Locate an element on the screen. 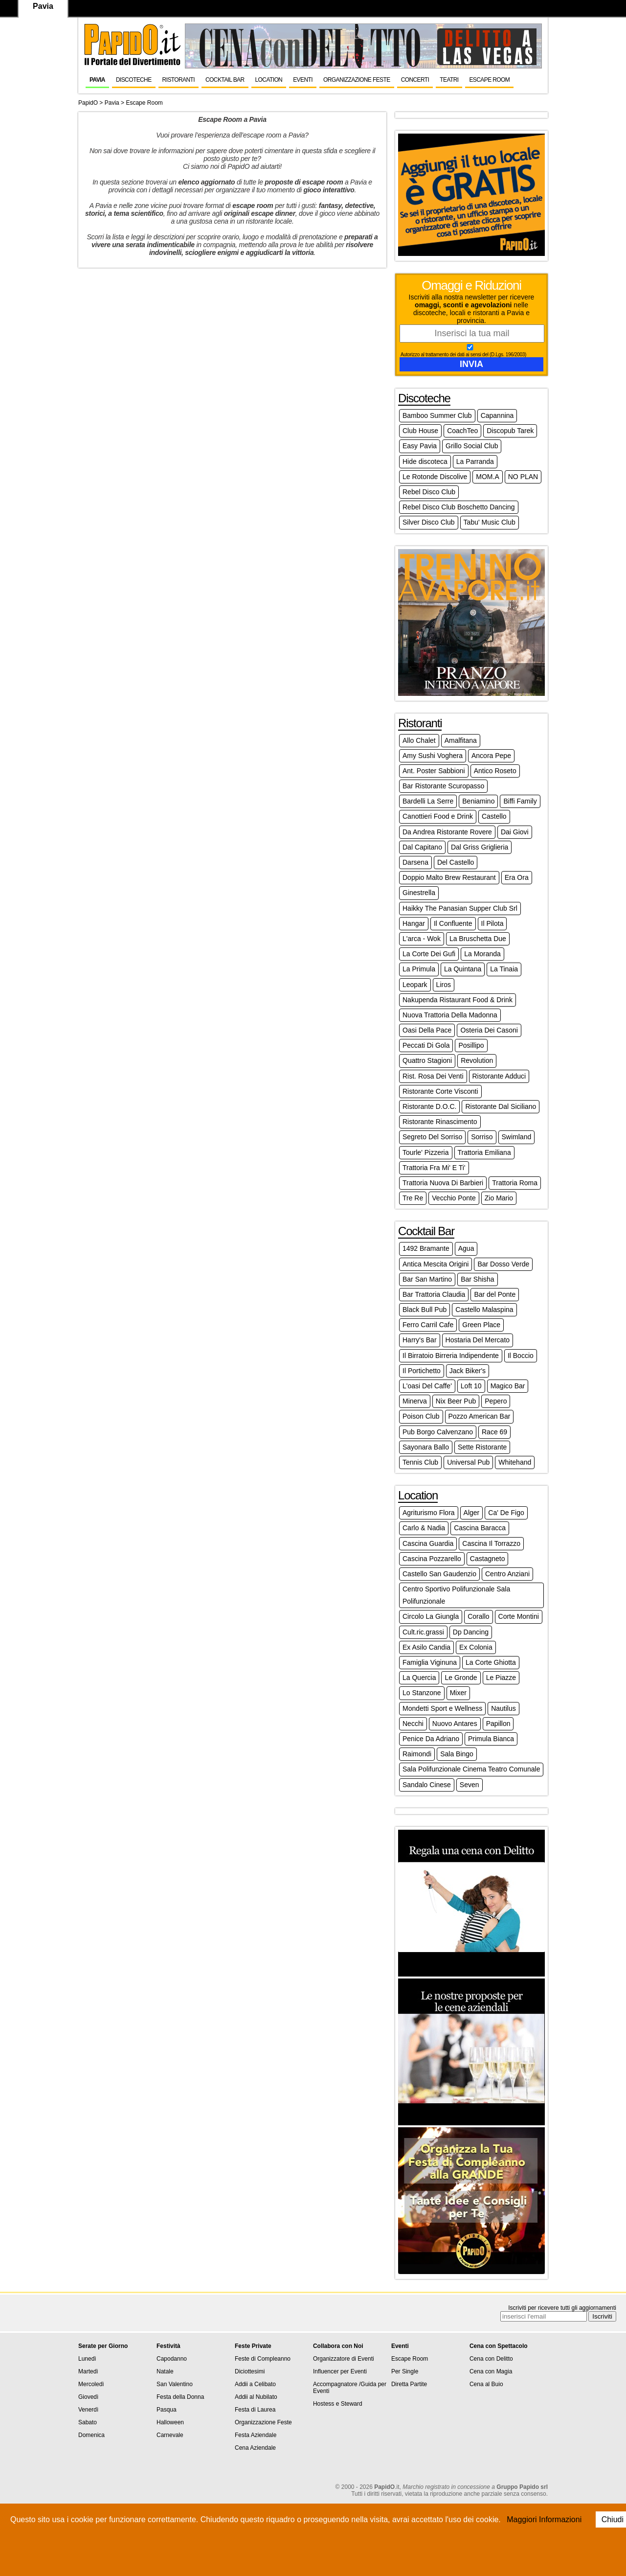 Image resolution: width=626 pixels, height=2576 pixels. Tre Re is located at coordinates (412, 1198).